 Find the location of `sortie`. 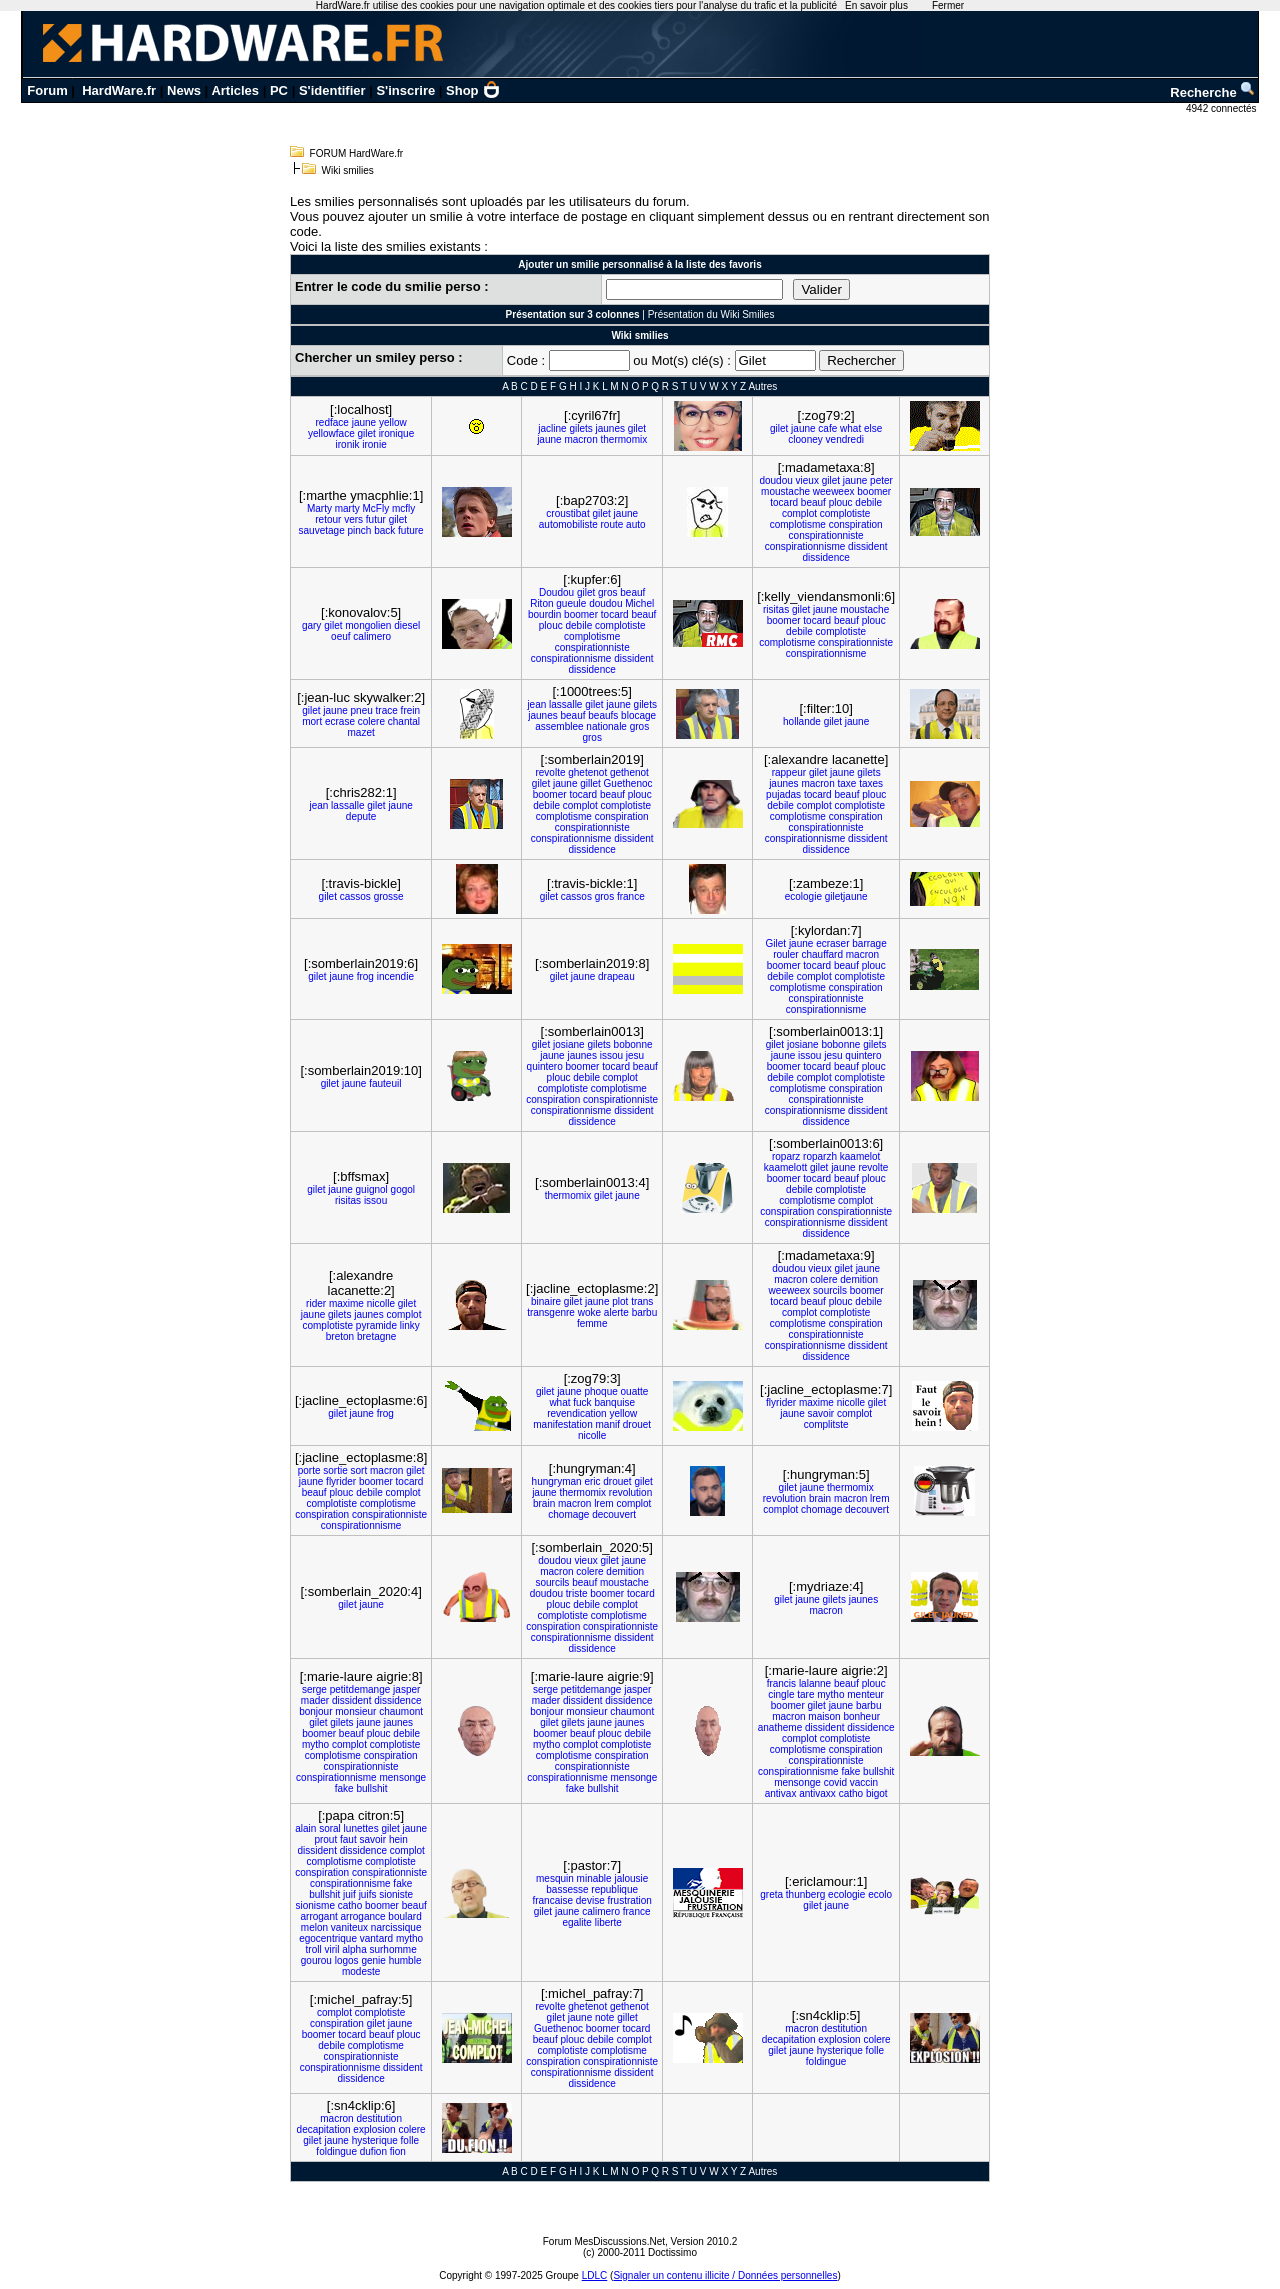

sortie is located at coordinates (335, 1470).